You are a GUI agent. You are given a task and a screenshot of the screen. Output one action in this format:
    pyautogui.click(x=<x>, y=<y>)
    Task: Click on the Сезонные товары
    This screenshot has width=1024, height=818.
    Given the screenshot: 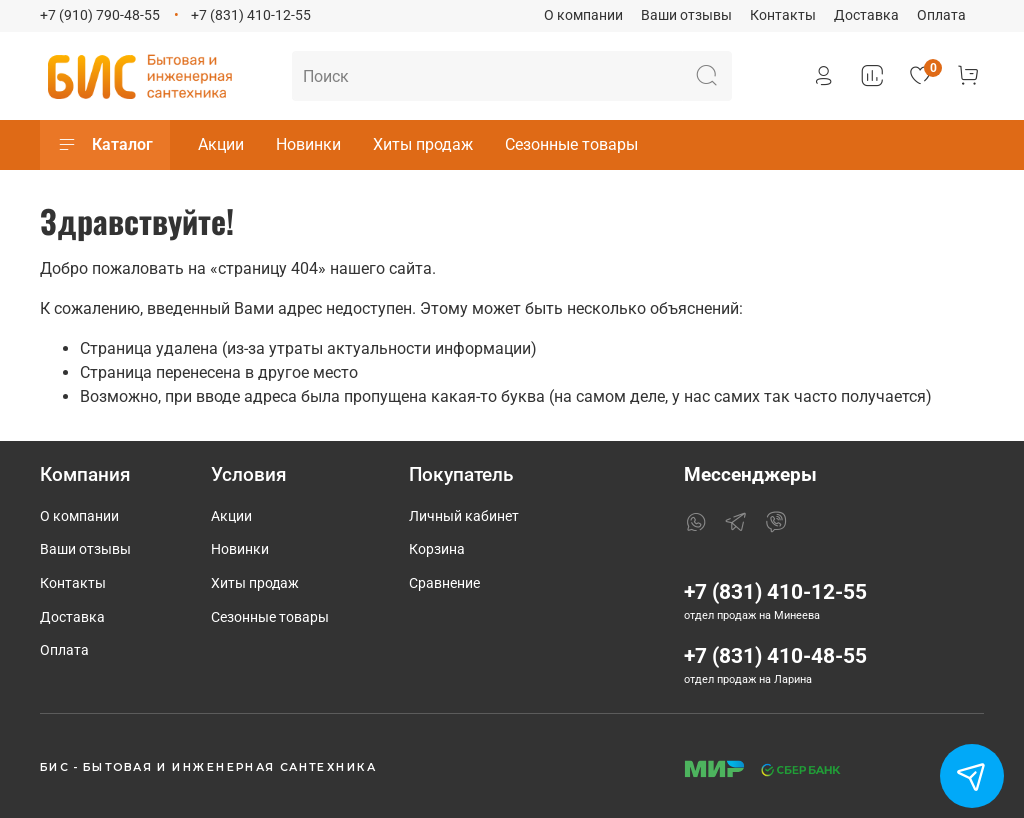 What is the action you would take?
    pyautogui.click(x=571, y=144)
    